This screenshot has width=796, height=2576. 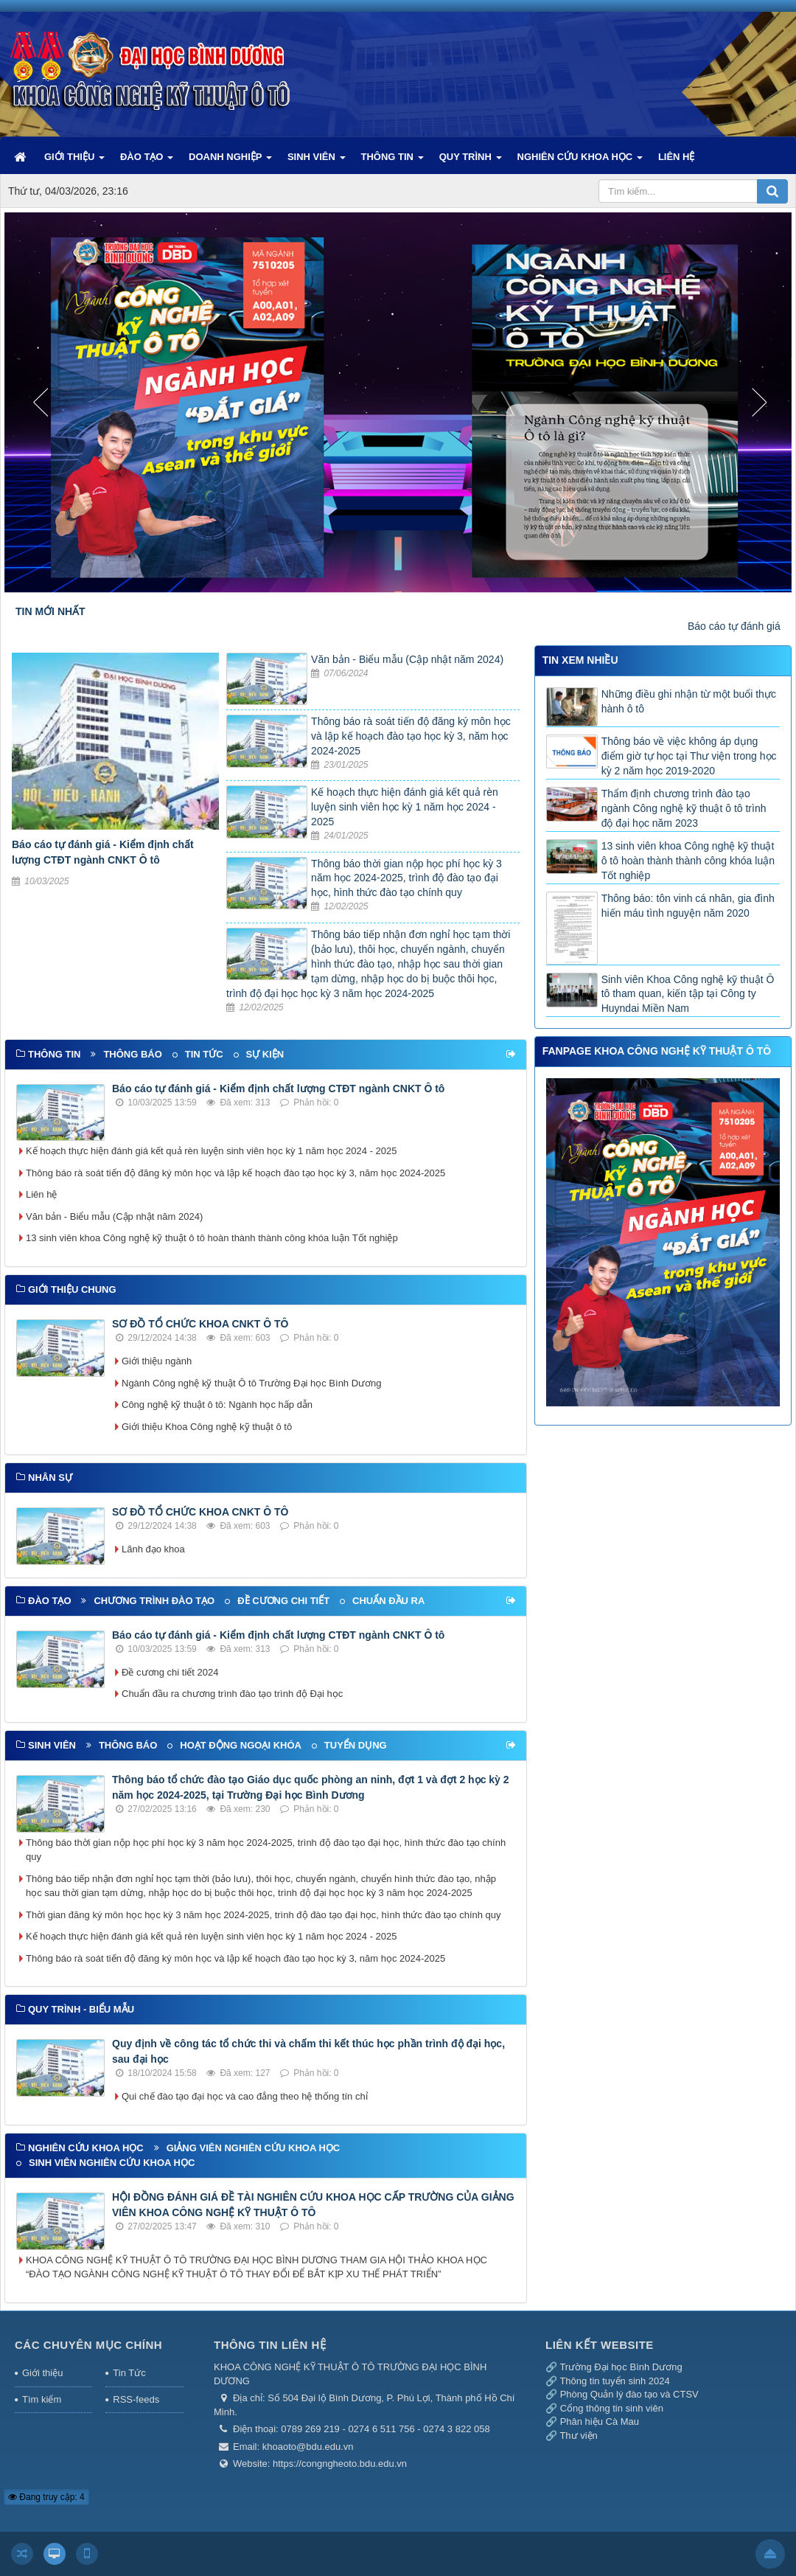 I want to click on Thông báo rà soát tiến độ đăng ký môn học và lập kế hoạch đào tạo học kỳ 3, năm học 2024-2025, so click(x=411, y=736).